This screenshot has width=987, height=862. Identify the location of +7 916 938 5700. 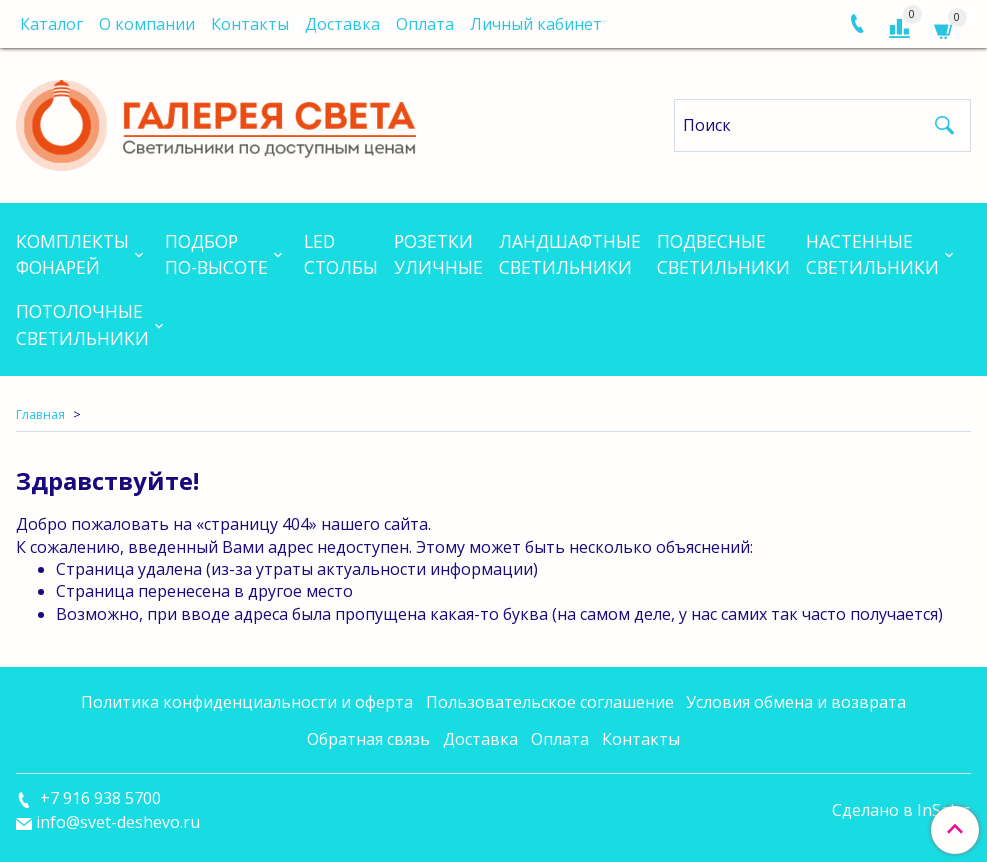
(98, 798).